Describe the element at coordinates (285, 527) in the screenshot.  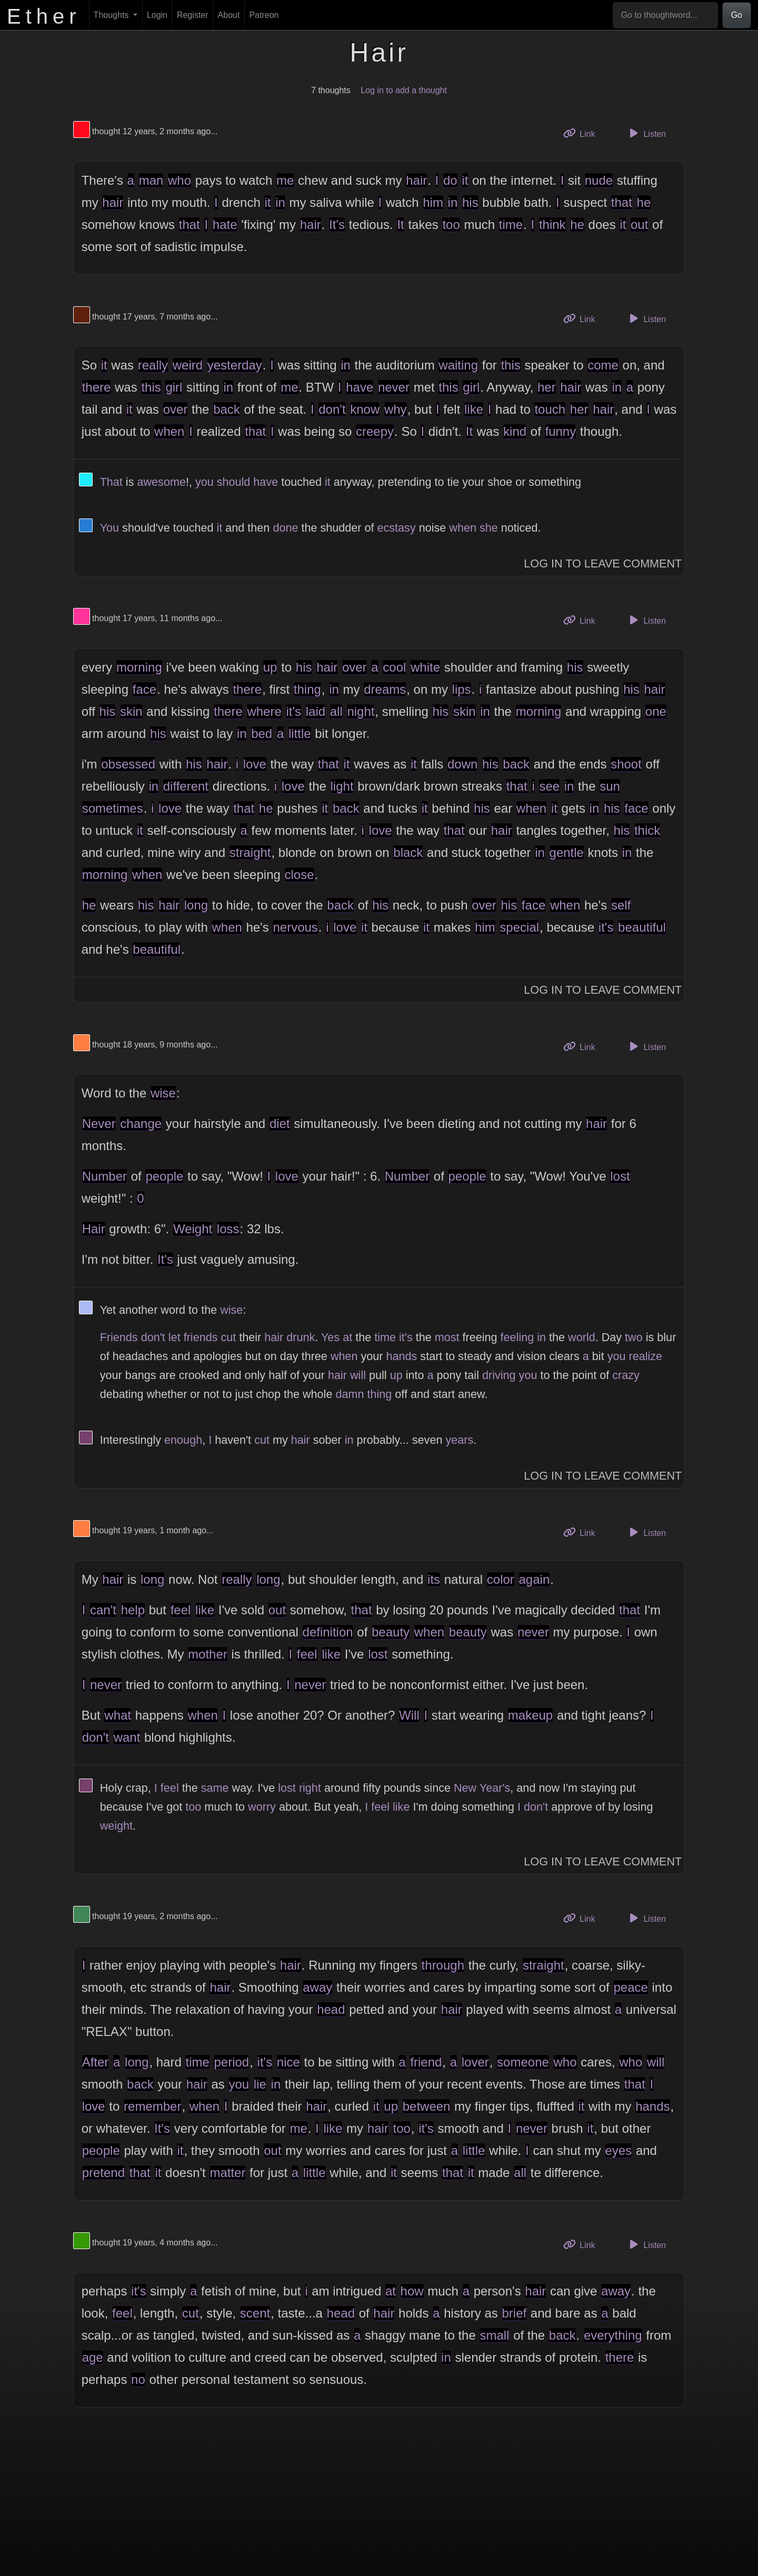
I see `done` at that location.